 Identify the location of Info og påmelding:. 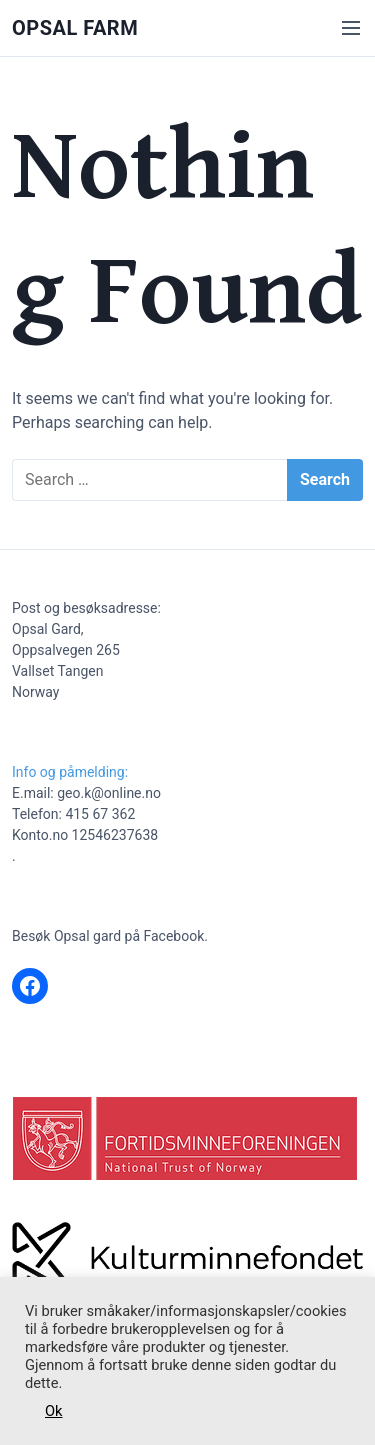
(70, 772).